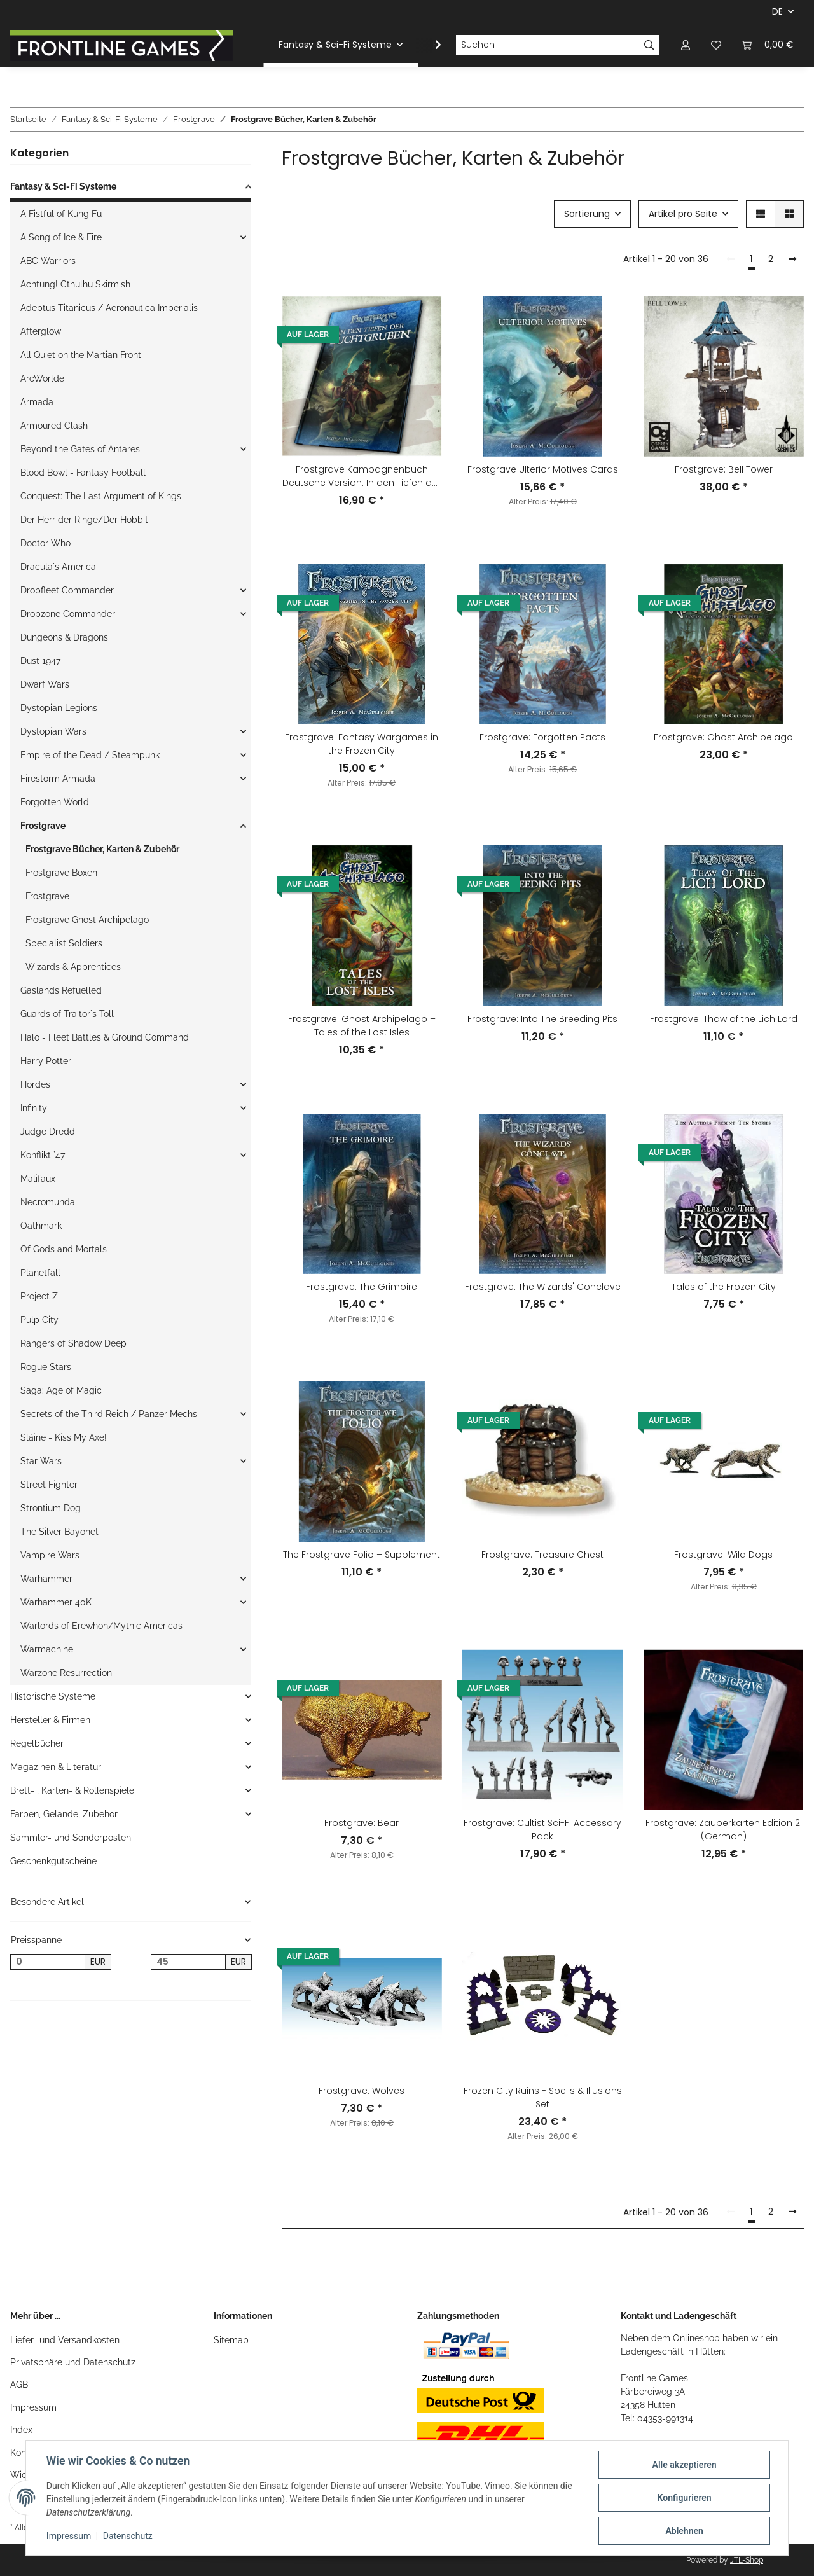 The height and width of the screenshot is (2576, 814). I want to click on Frostgrave: Into The Breeding Pits, so click(542, 1019).